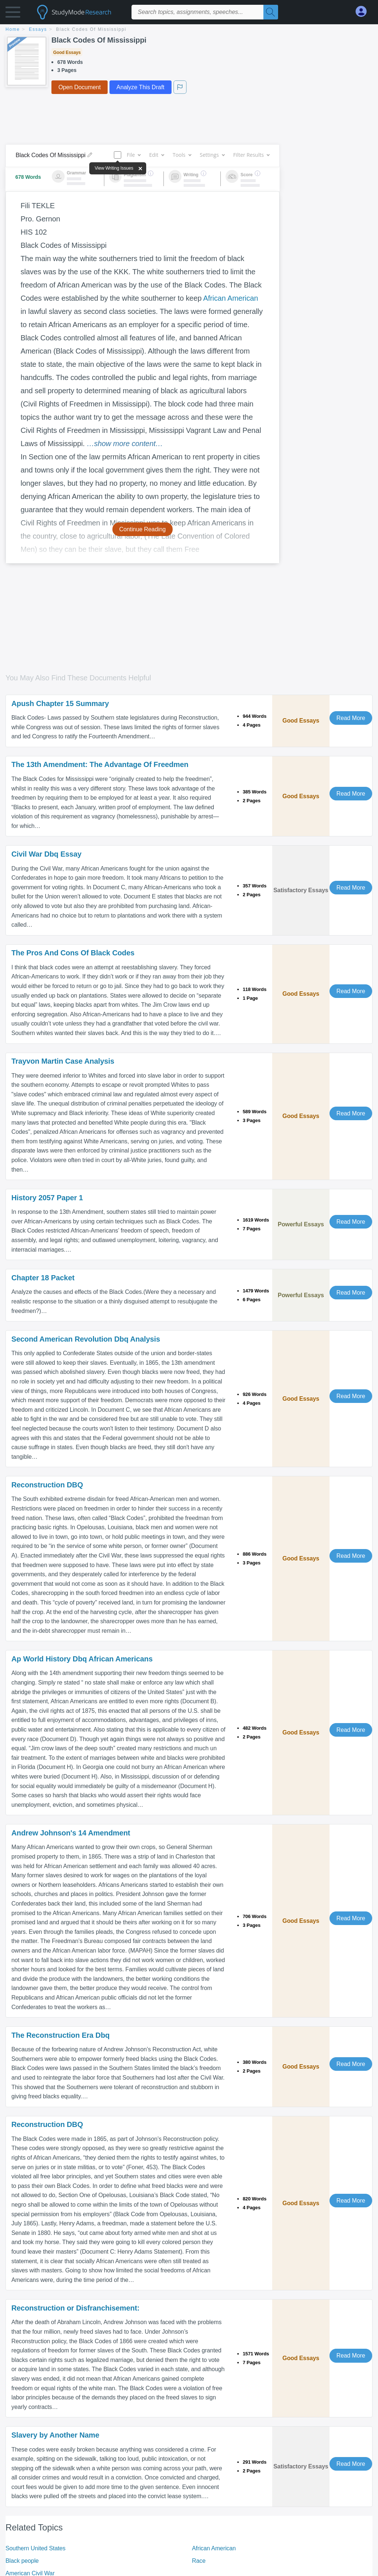 The image size is (378, 2576). I want to click on African American, so click(230, 298).